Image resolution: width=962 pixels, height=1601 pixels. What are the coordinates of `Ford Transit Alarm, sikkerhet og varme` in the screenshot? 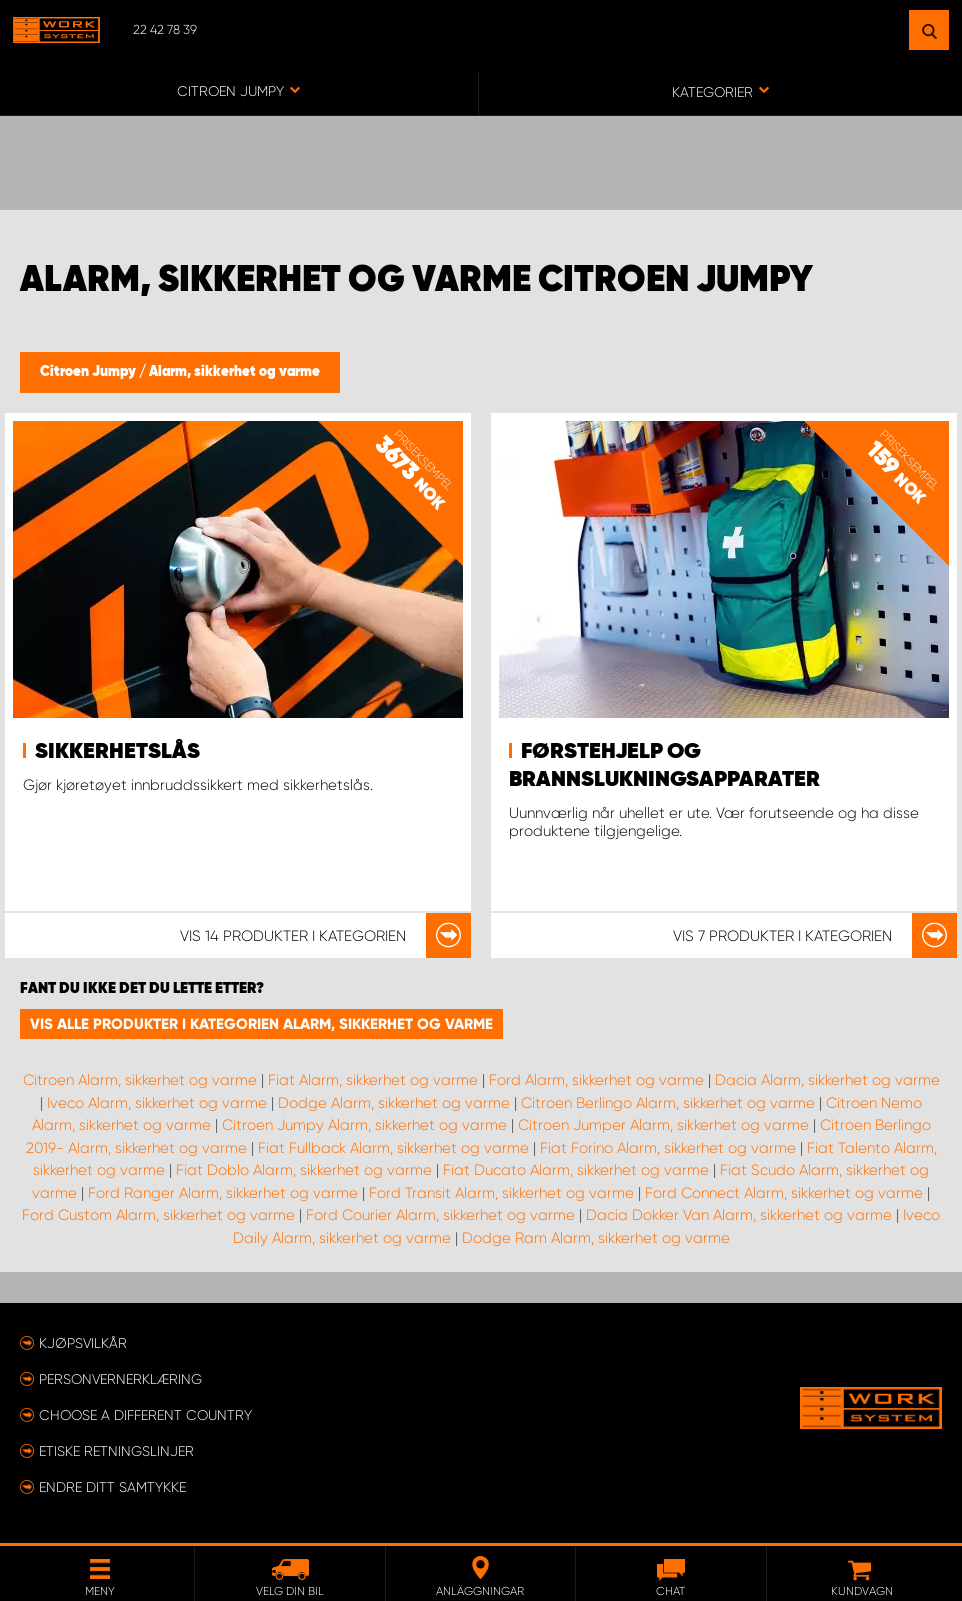 It's located at (501, 1193).